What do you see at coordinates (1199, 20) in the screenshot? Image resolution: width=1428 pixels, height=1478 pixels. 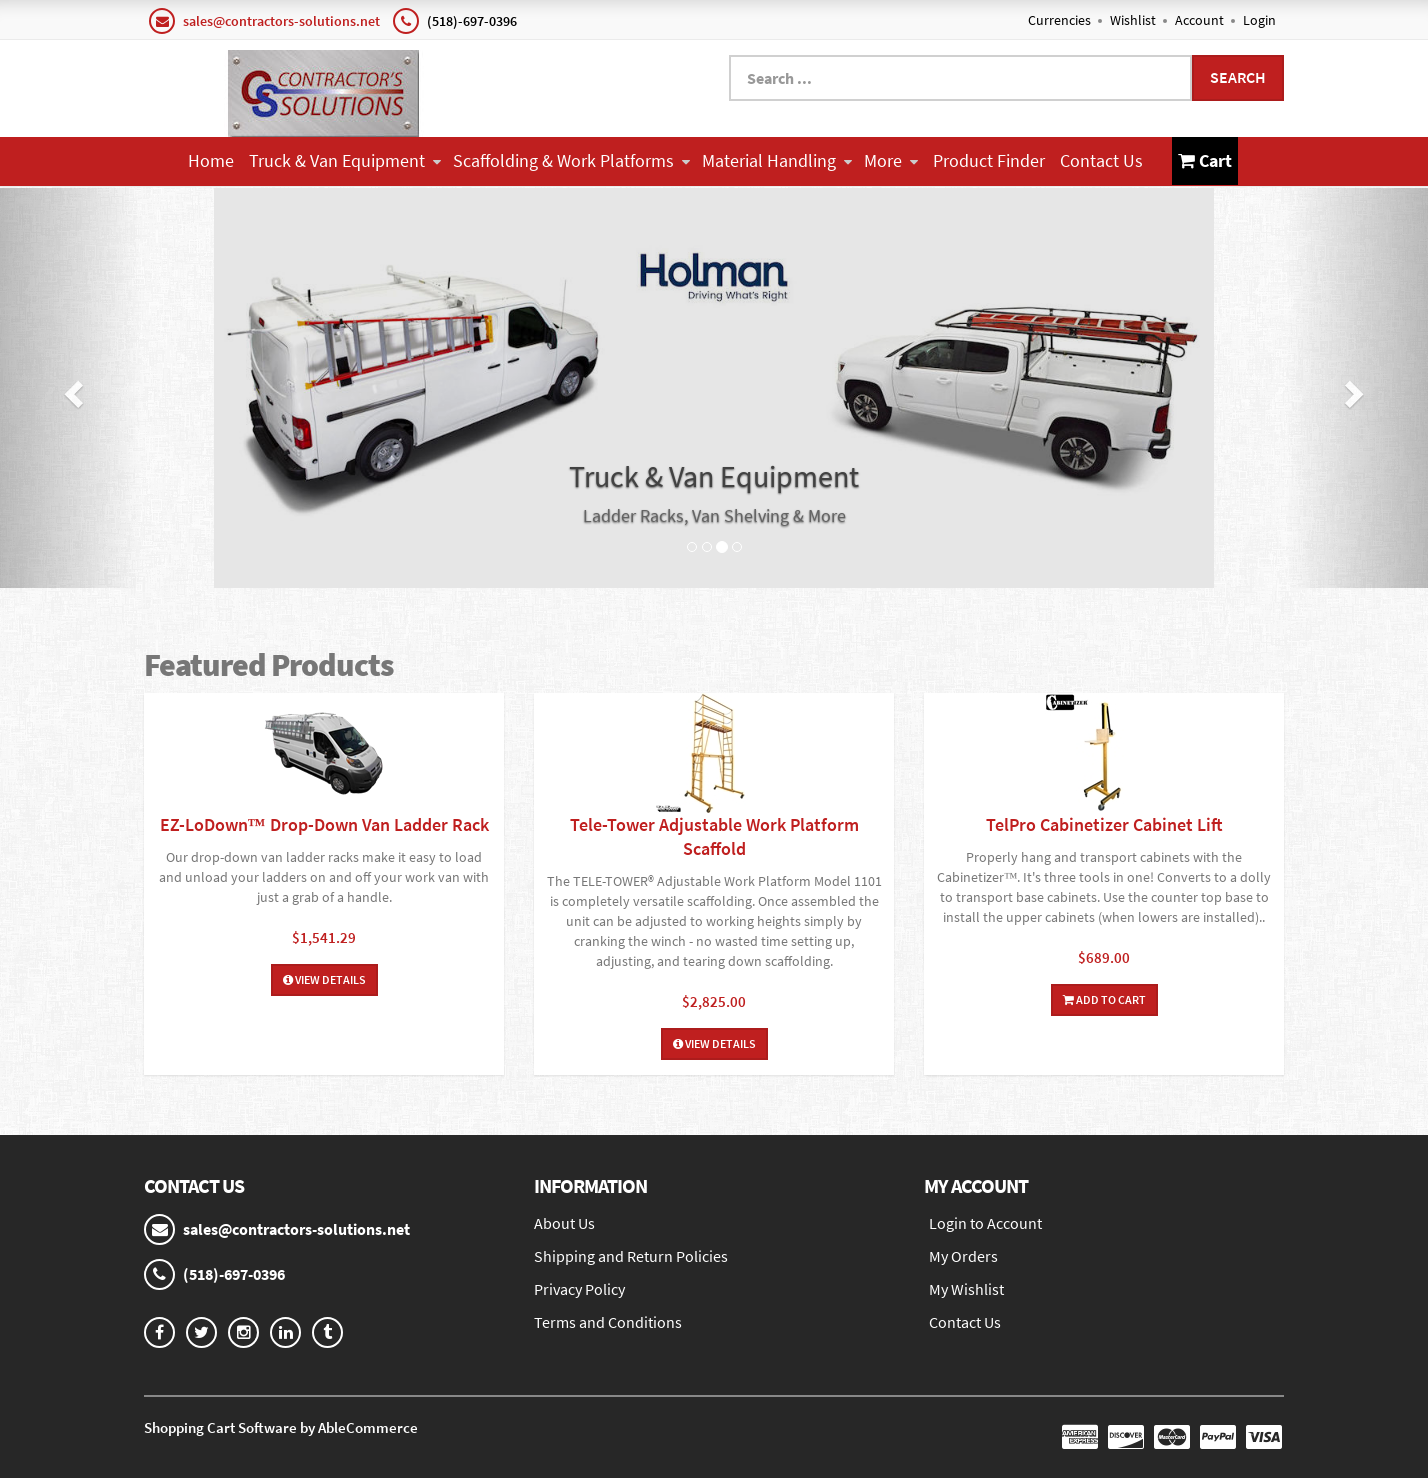 I see `Account` at bounding box center [1199, 20].